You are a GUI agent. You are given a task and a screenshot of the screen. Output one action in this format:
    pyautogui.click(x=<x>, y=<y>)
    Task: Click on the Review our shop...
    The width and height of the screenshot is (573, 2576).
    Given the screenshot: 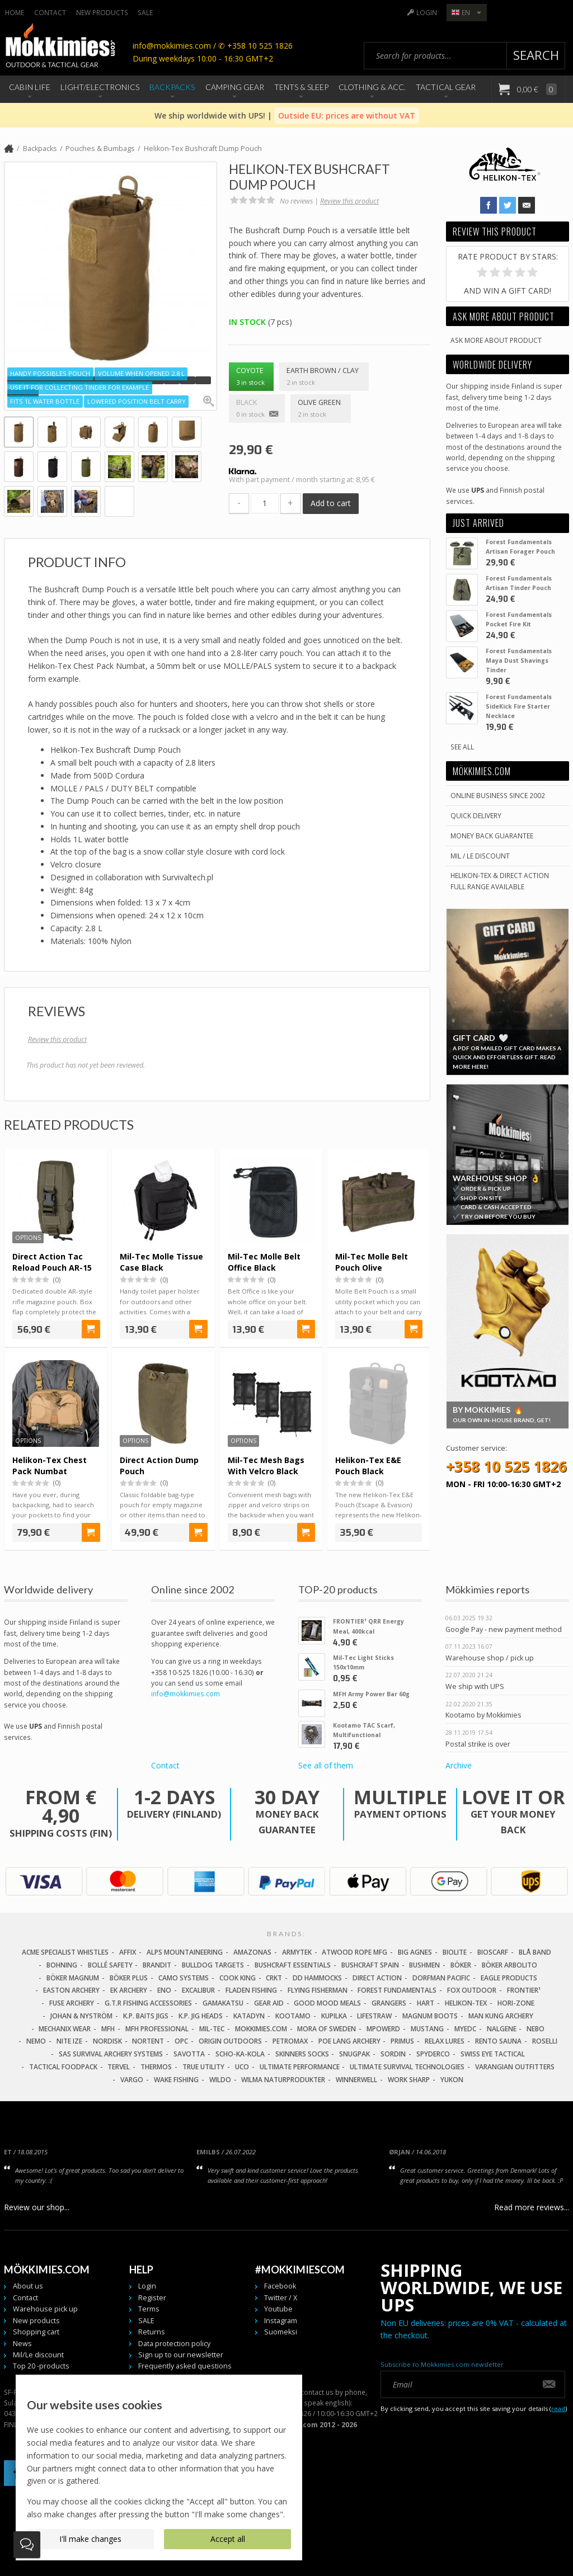 What is the action you would take?
    pyautogui.click(x=36, y=2207)
    